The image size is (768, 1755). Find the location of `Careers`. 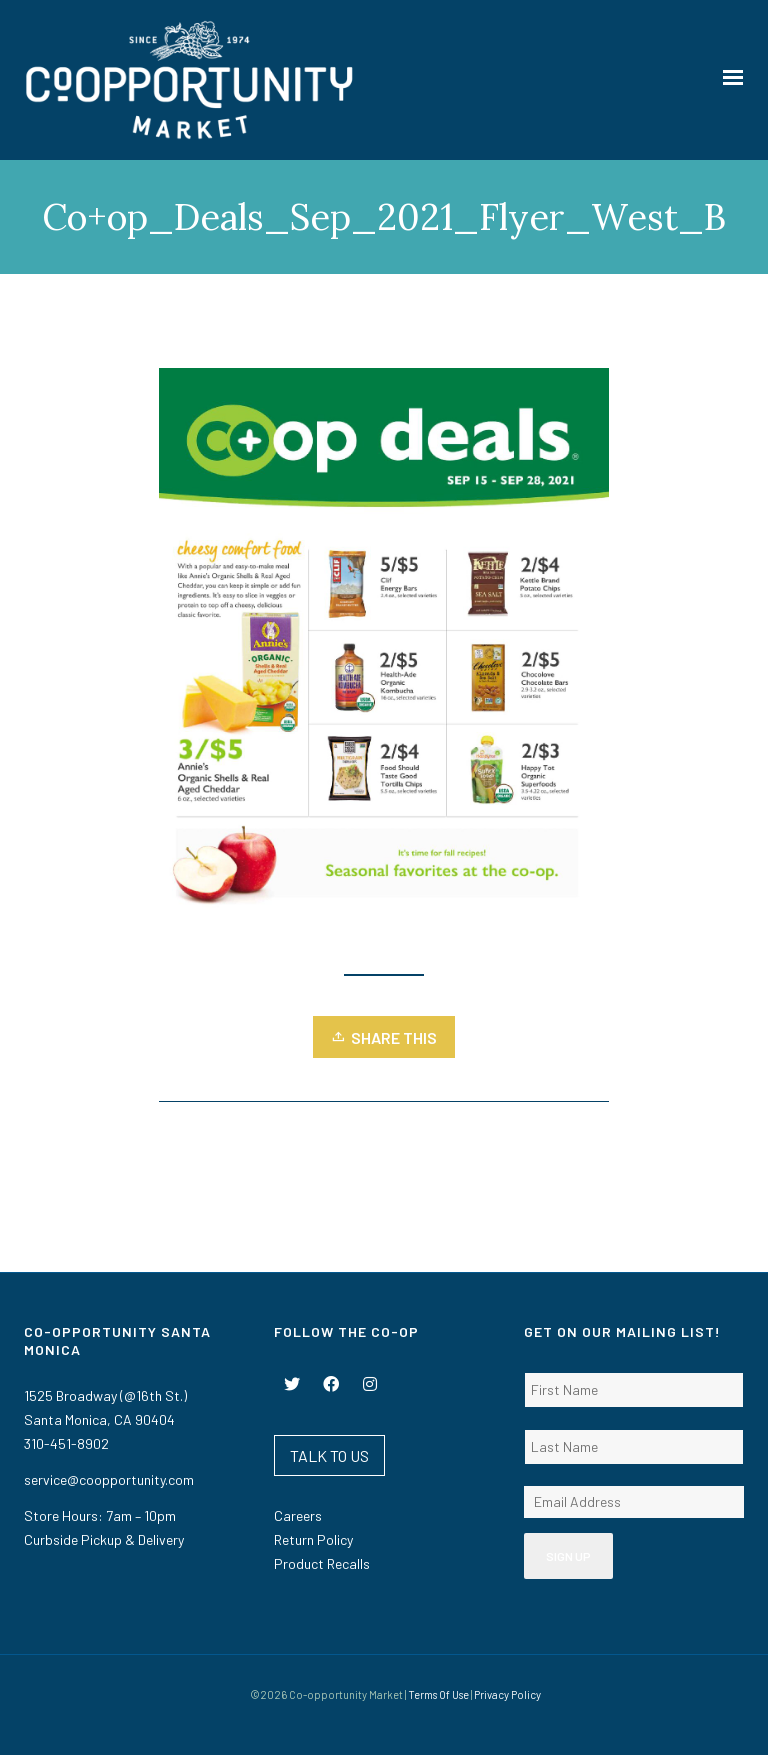

Careers is located at coordinates (298, 1515).